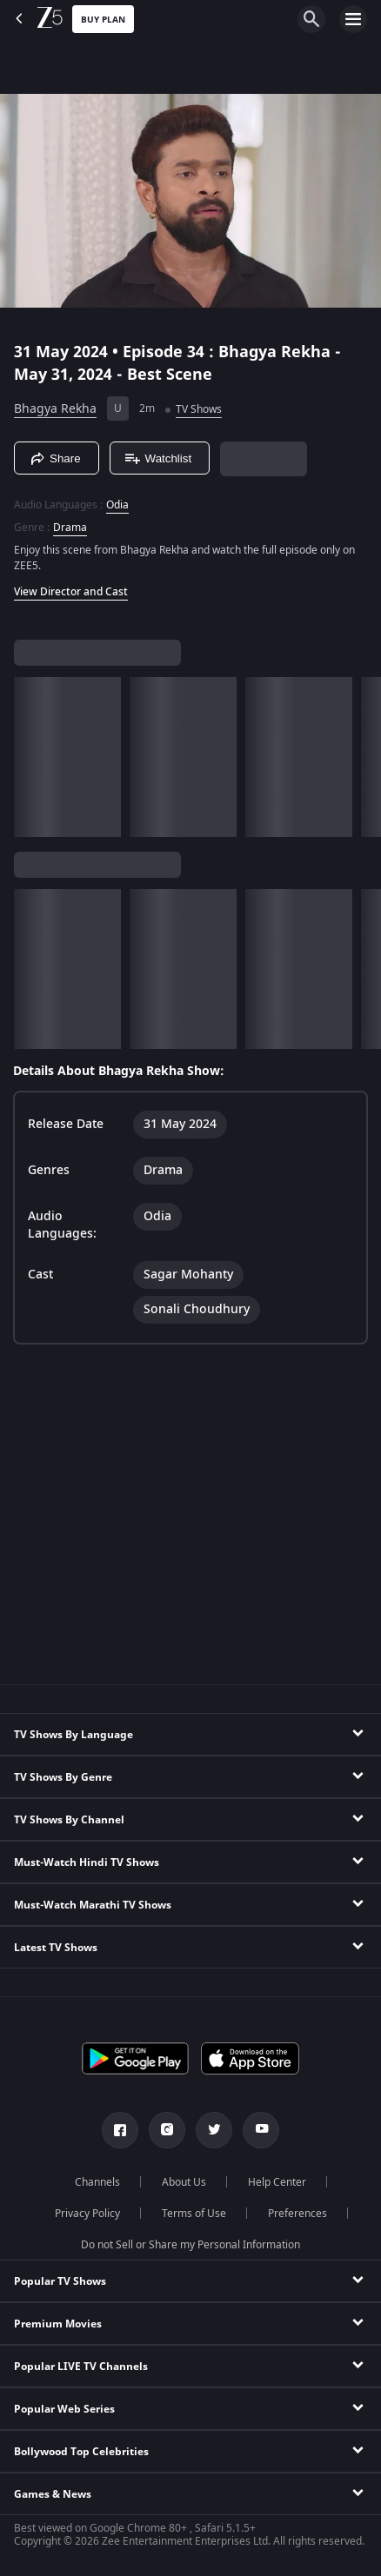 The width and height of the screenshot is (381, 2576). Describe the element at coordinates (297, 2213) in the screenshot. I see `Preferences` at that location.